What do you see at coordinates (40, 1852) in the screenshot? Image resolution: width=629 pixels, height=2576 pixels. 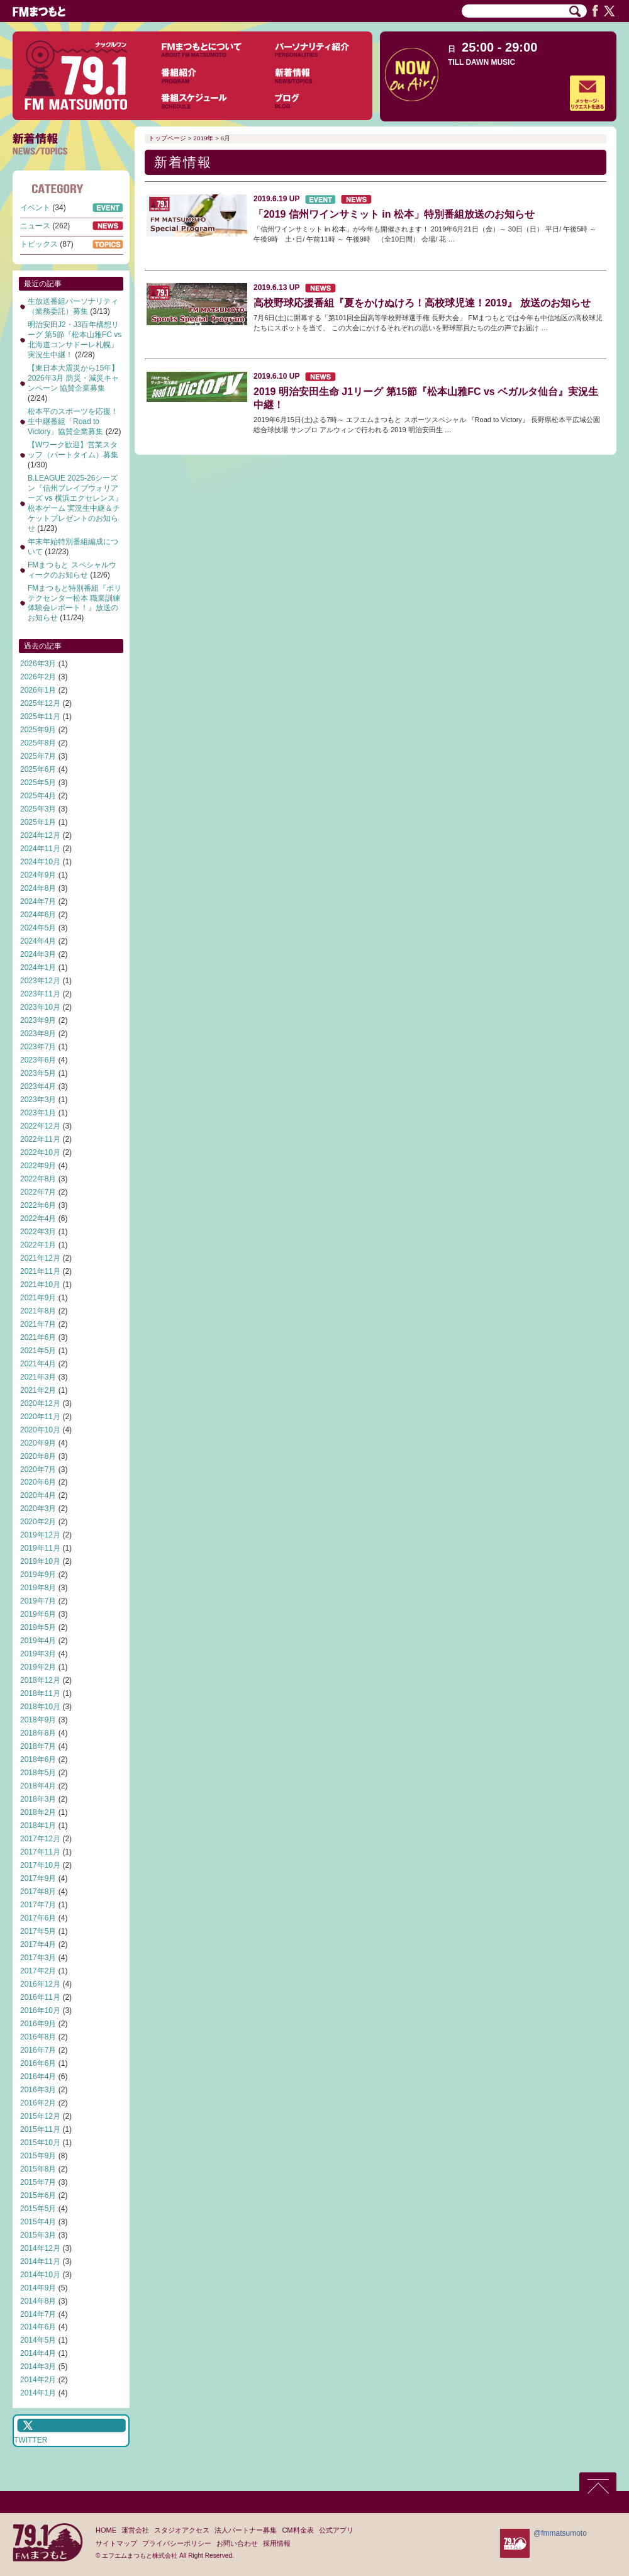 I see `2017年11月` at bounding box center [40, 1852].